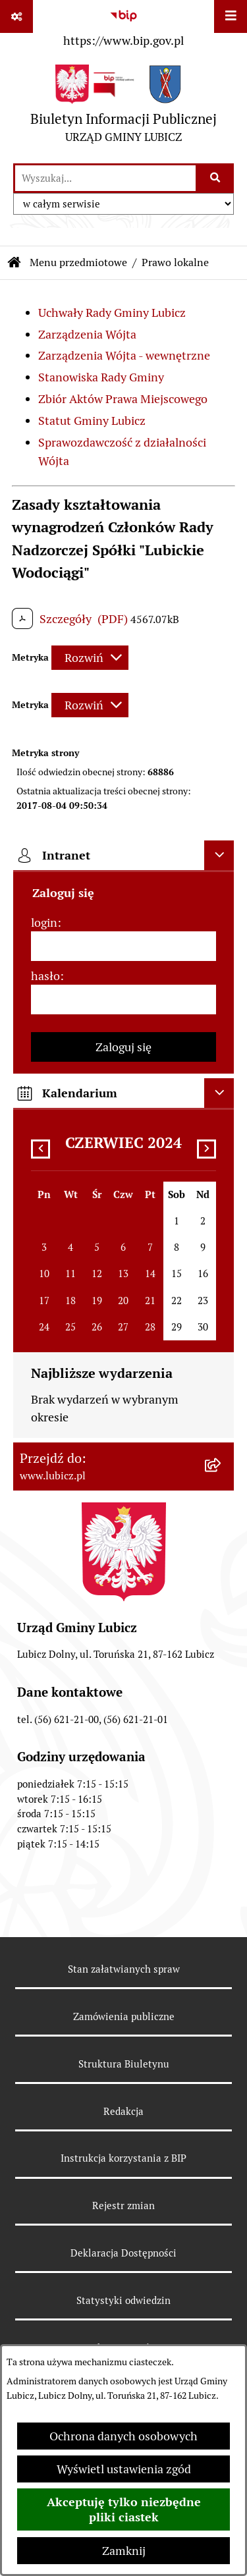 The image size is (247, 2576). Describe the element at coordinates (124, 1969) in the screenshot. I see `Stan załatwianych spraw` at that location.